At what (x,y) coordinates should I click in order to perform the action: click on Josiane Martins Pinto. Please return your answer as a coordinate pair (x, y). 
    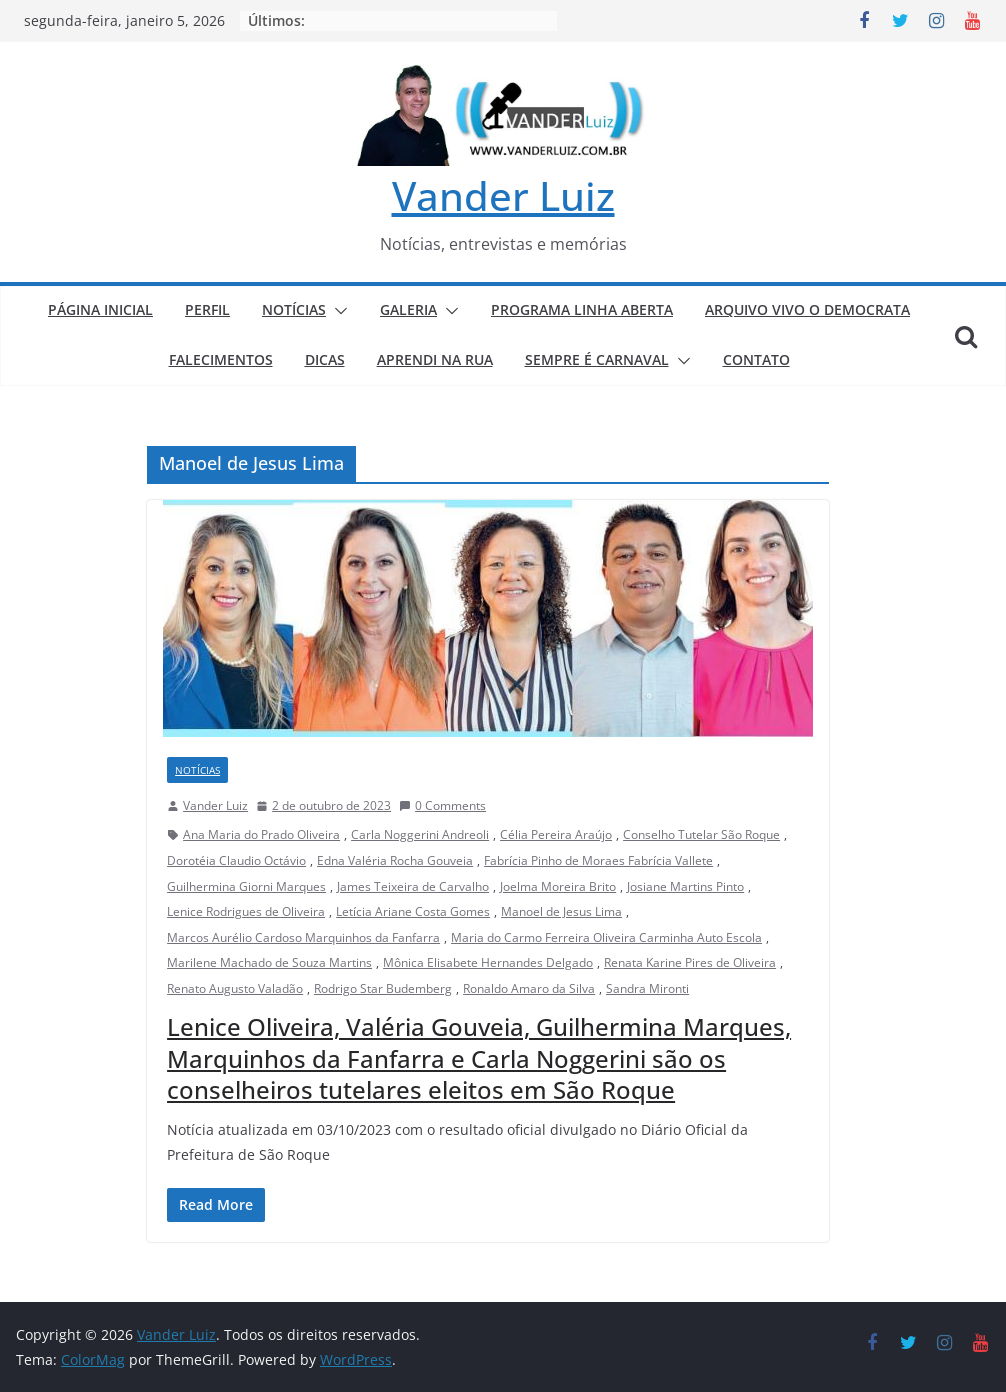
    Looking at the image, I should click on (685, 886).